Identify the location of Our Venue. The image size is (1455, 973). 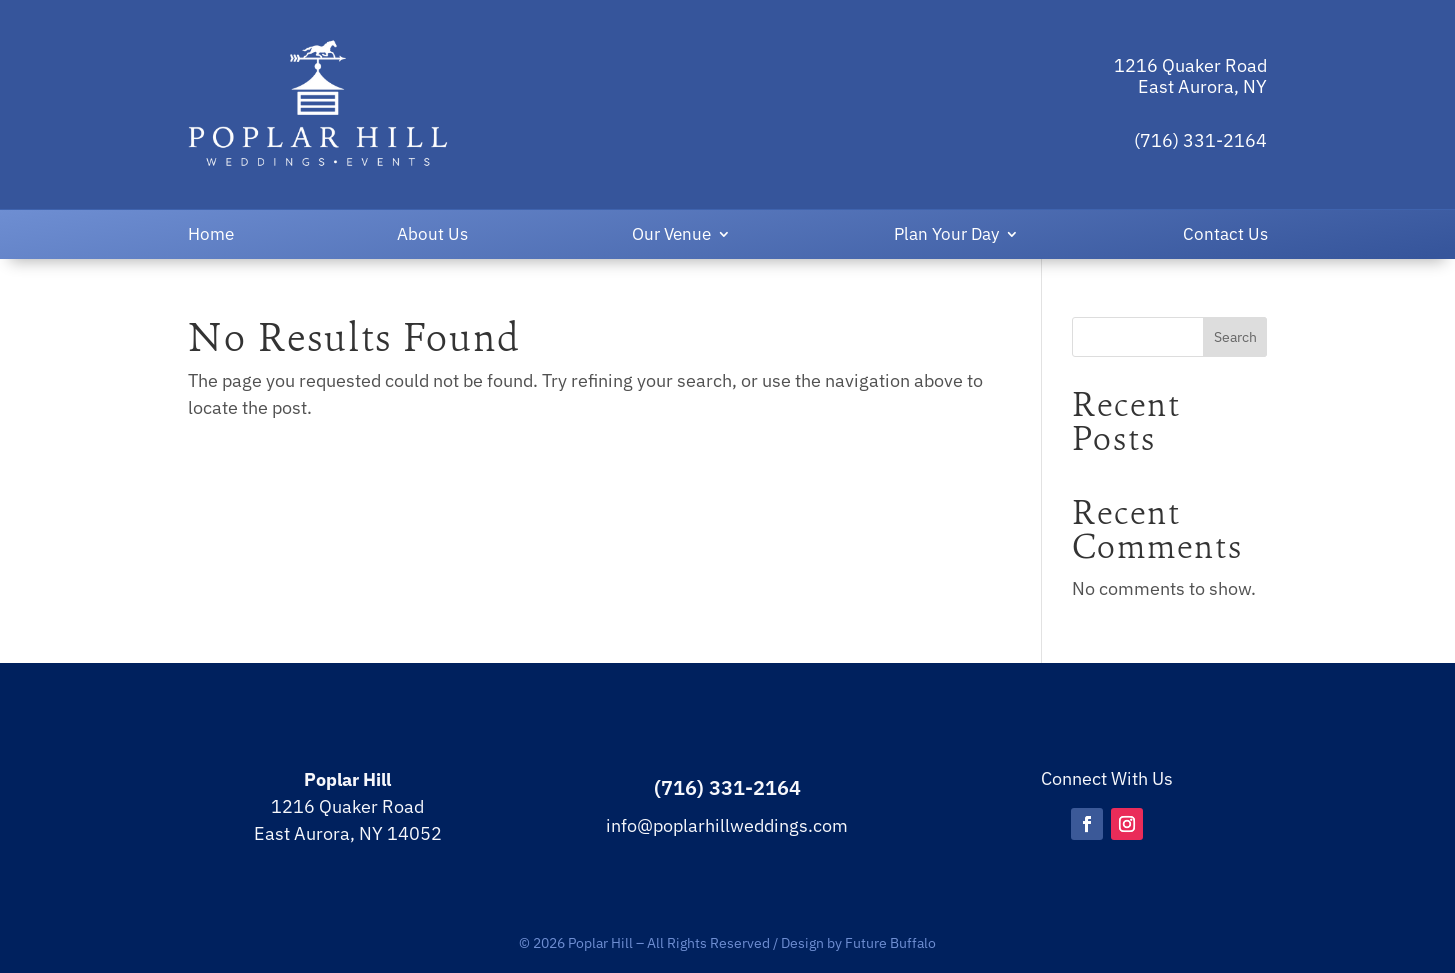
(671, 236).